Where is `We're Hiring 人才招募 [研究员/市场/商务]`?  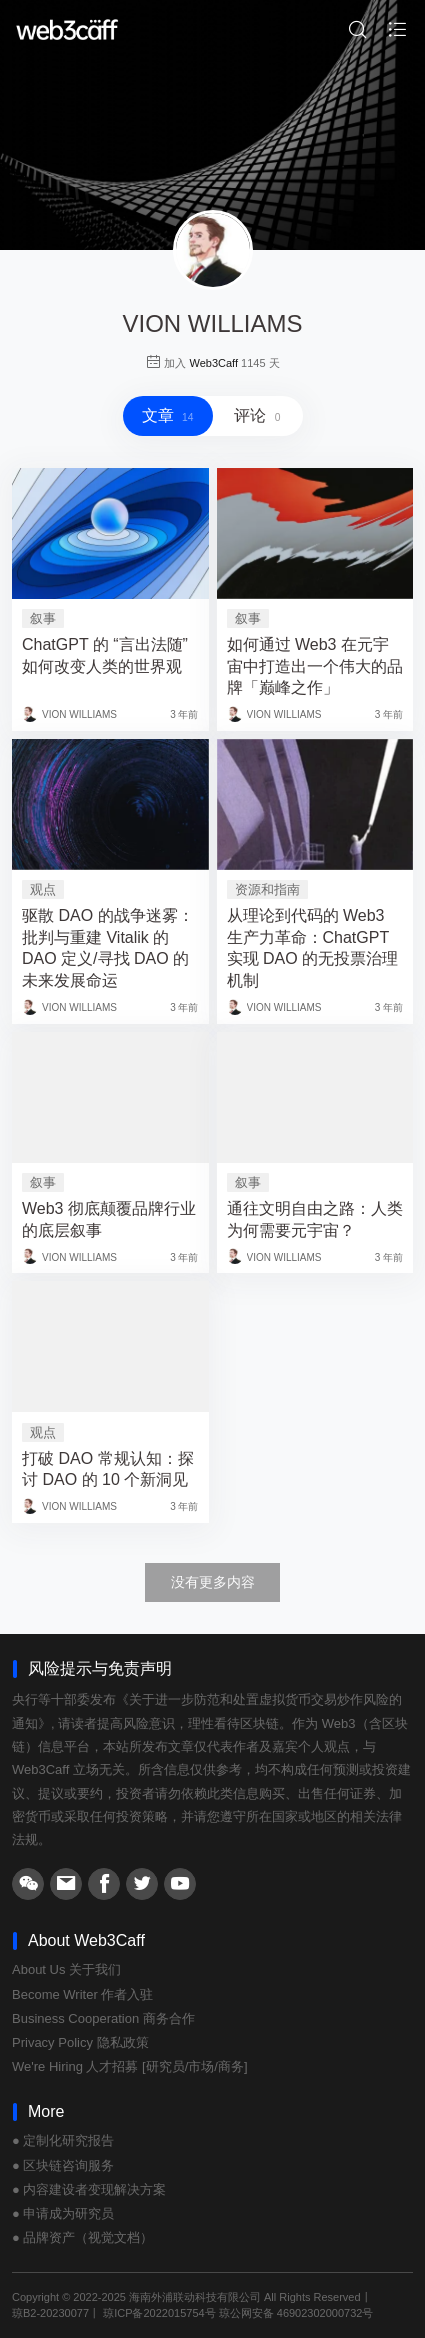 We're Hiring 人才招募 [研究员/市场/商务] is located at coordinates (130, 2066).